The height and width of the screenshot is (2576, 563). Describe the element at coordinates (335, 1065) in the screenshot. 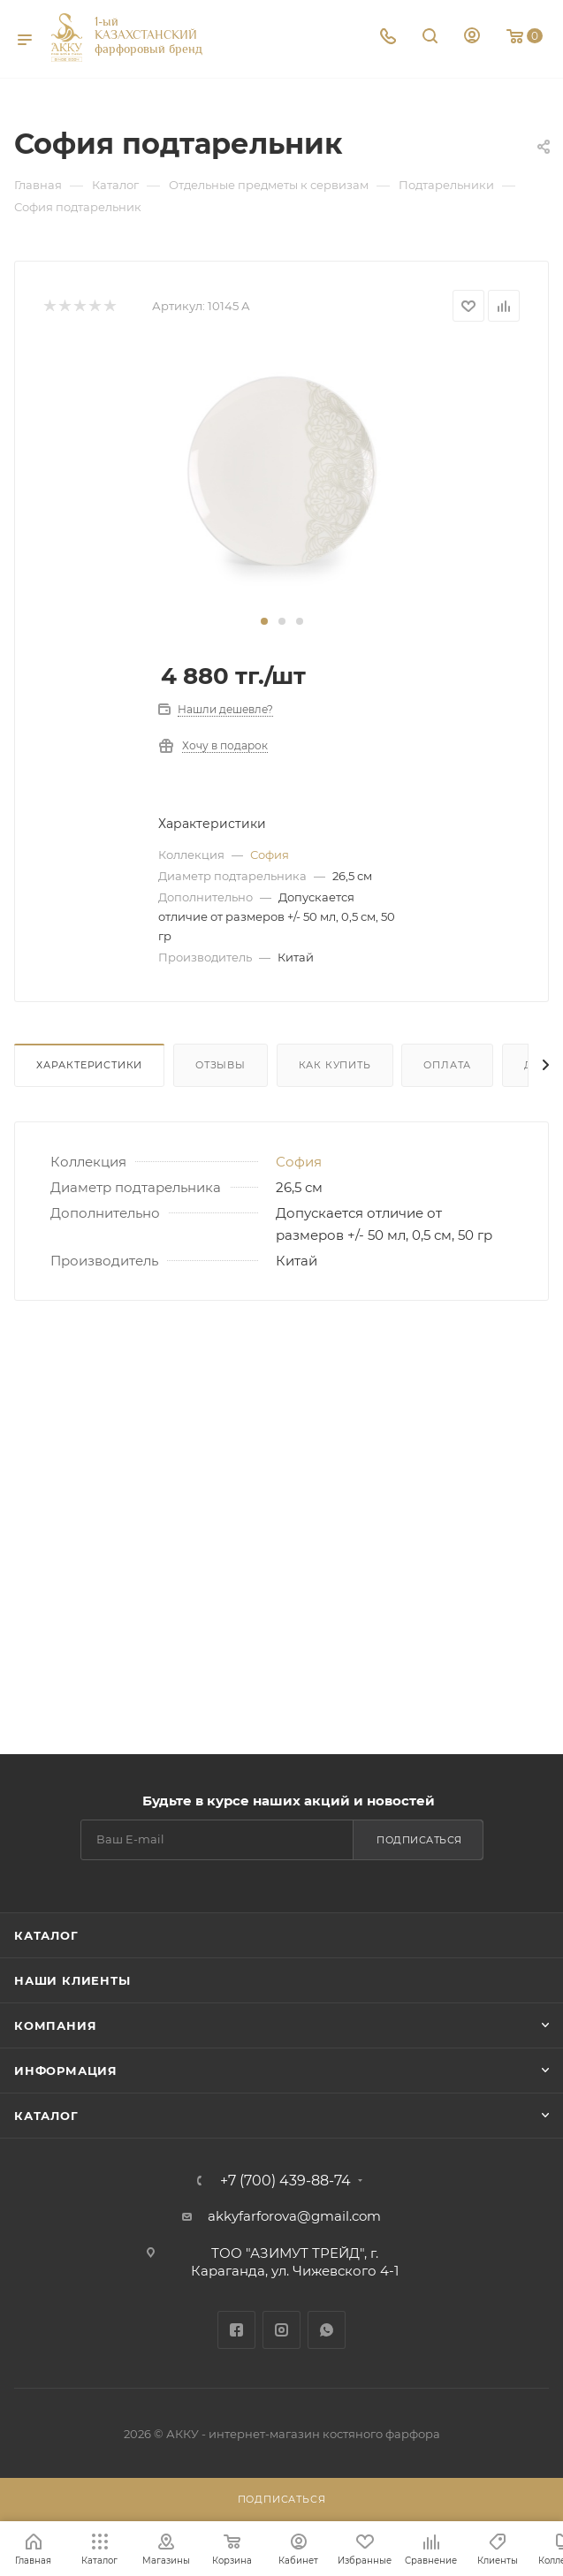

I see `Как купить` at that location.